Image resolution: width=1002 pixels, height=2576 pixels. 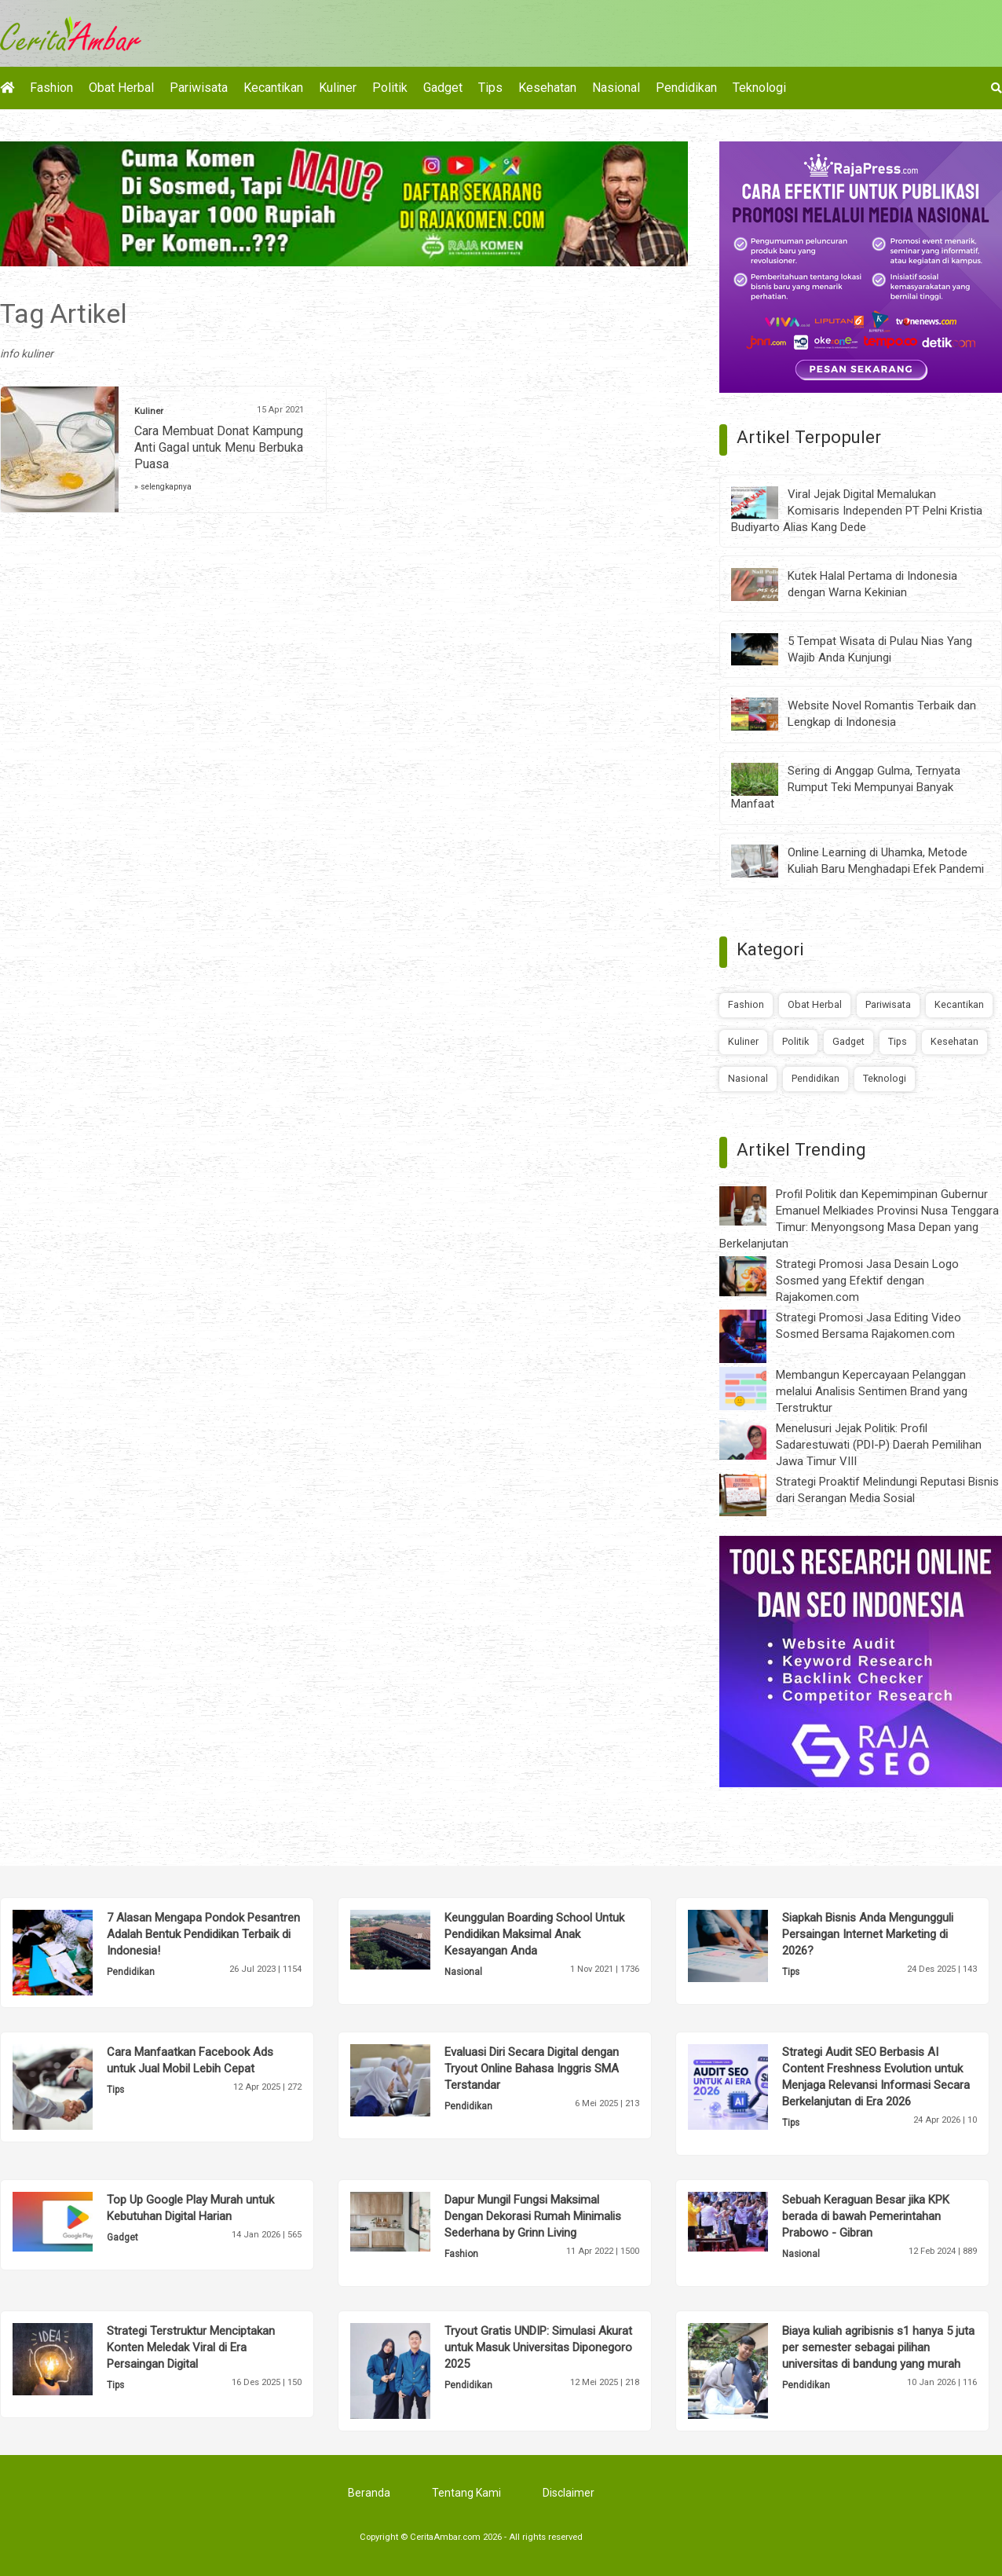 What do you see at coordinates (443, 87) in the screenshot?
I see `Gadget` at bounding box center [443, 87].